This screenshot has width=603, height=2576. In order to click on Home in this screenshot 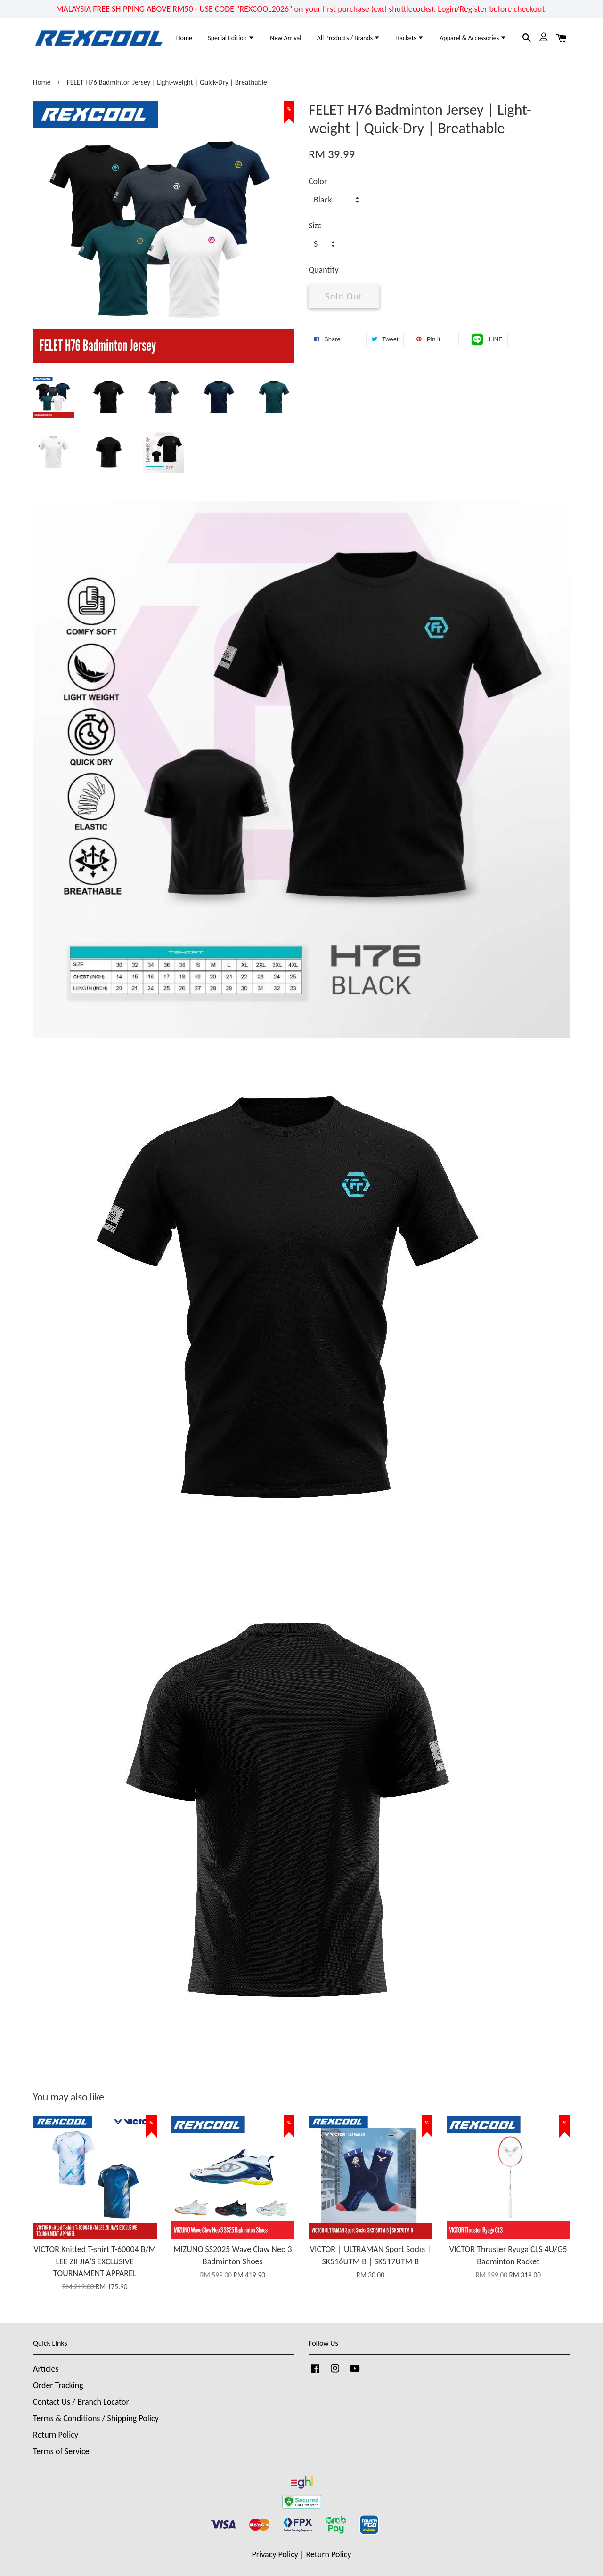, I will do `click(184, 38)`.